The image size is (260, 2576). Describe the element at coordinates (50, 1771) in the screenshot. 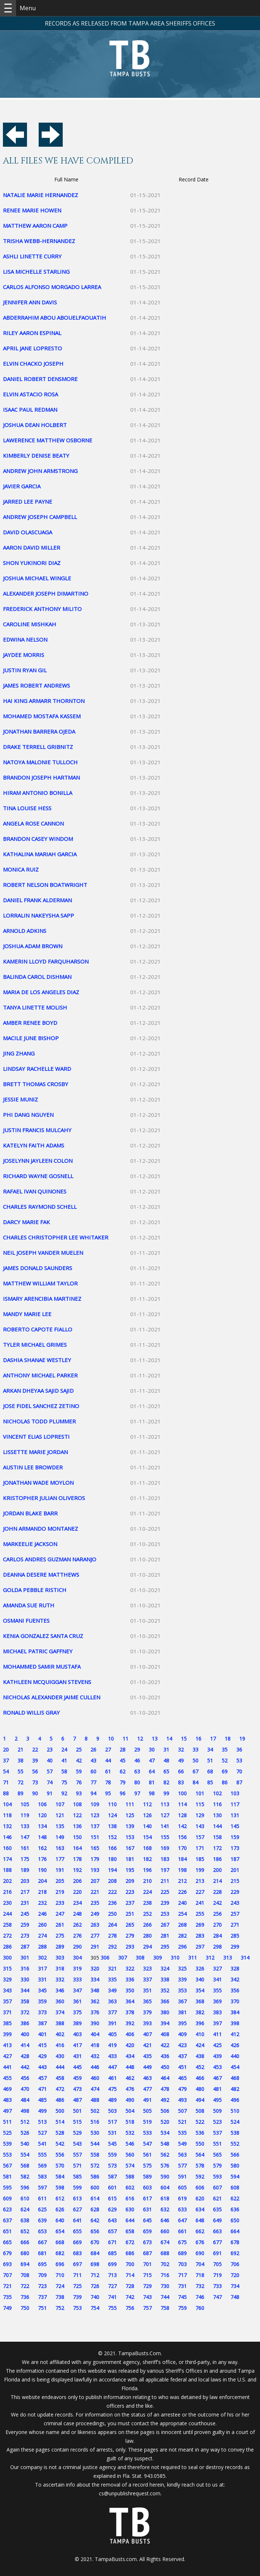

I see `57` at that location.